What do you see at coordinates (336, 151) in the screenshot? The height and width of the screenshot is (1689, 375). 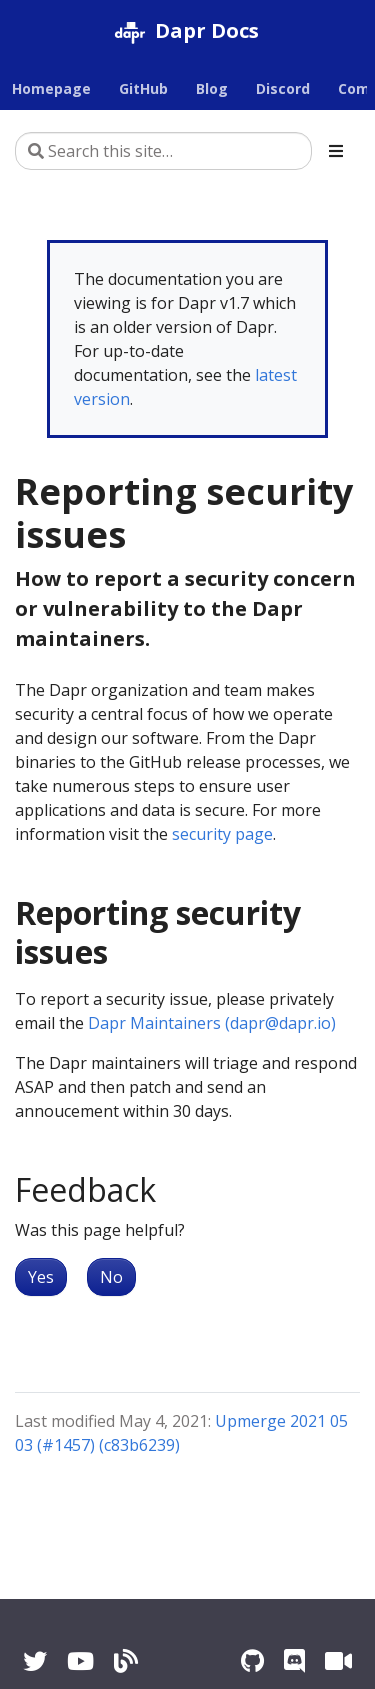 I see `[Toggle section navigation]` at bounding box center [336, 151].